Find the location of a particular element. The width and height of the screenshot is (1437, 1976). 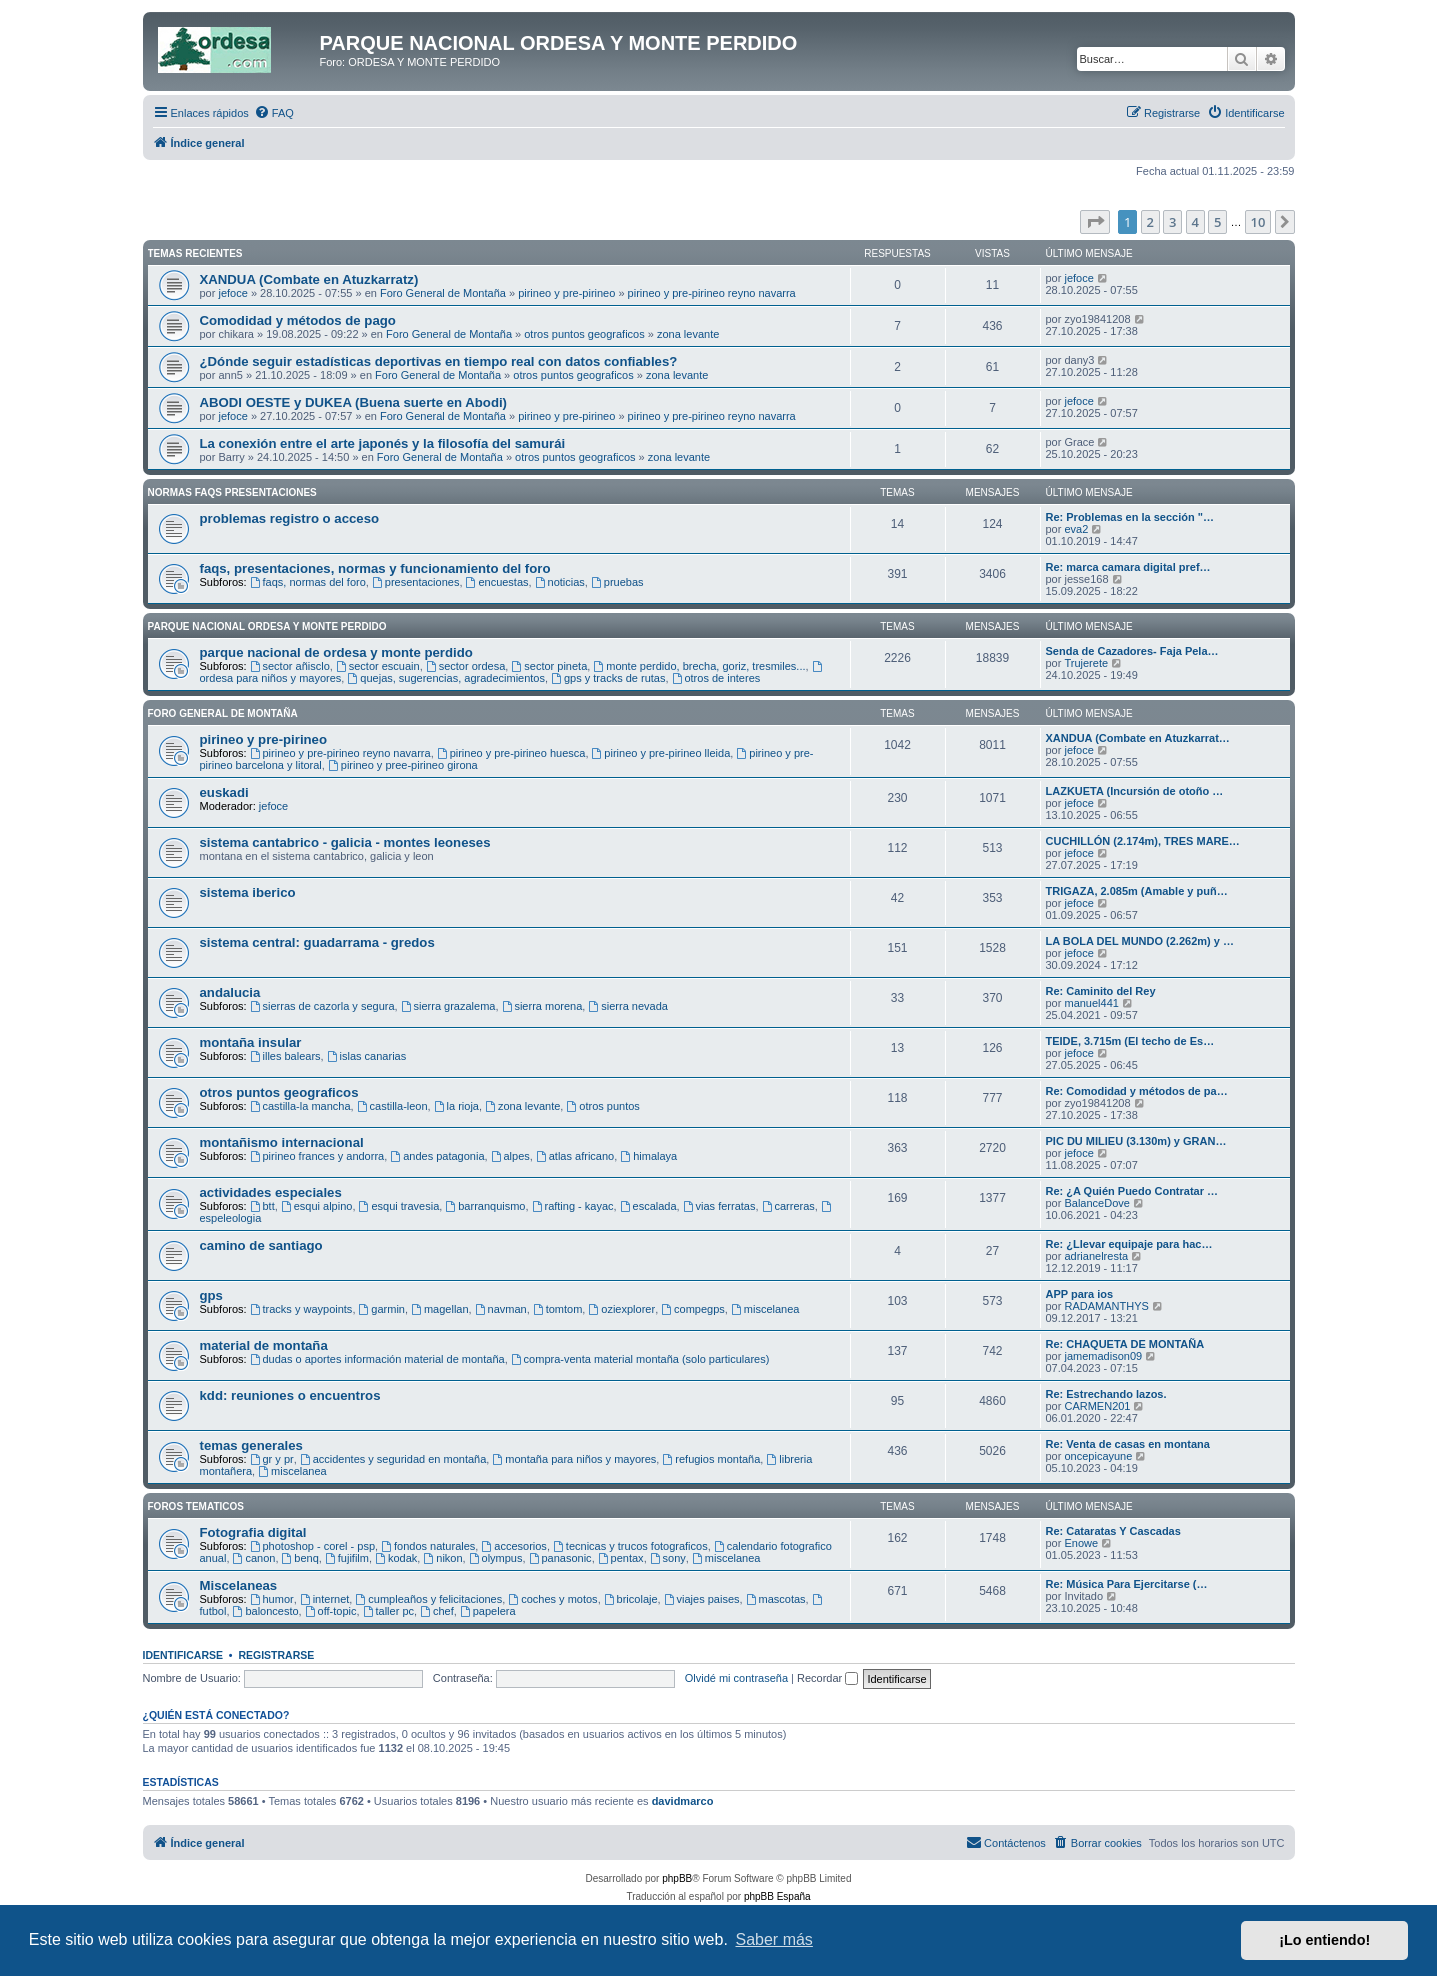

pirineo y pre-pirineo reyno navarra is located at coordinates (712, 293).